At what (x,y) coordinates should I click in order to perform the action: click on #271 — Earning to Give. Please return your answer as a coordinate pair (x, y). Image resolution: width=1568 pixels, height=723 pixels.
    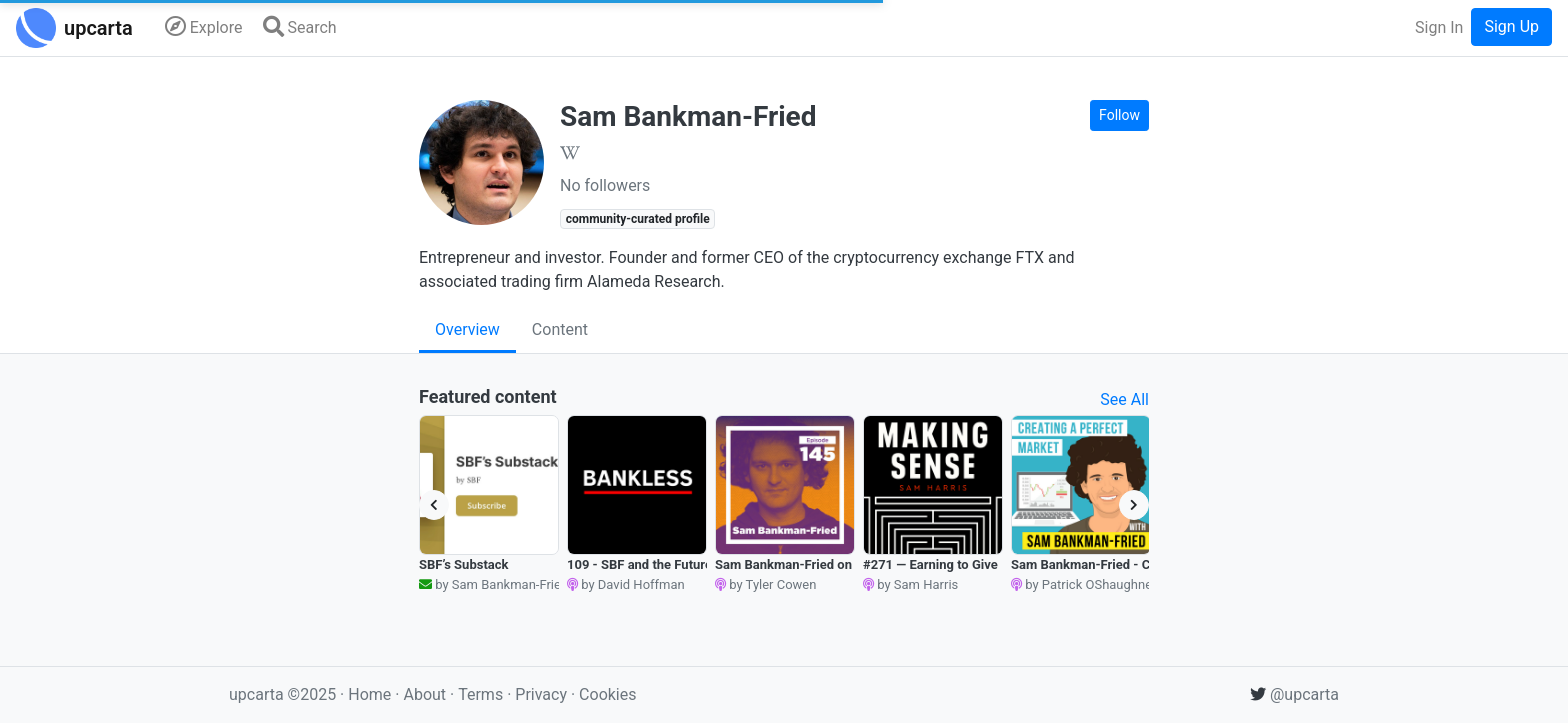
    Looking at the image, I should click on (930, 564).